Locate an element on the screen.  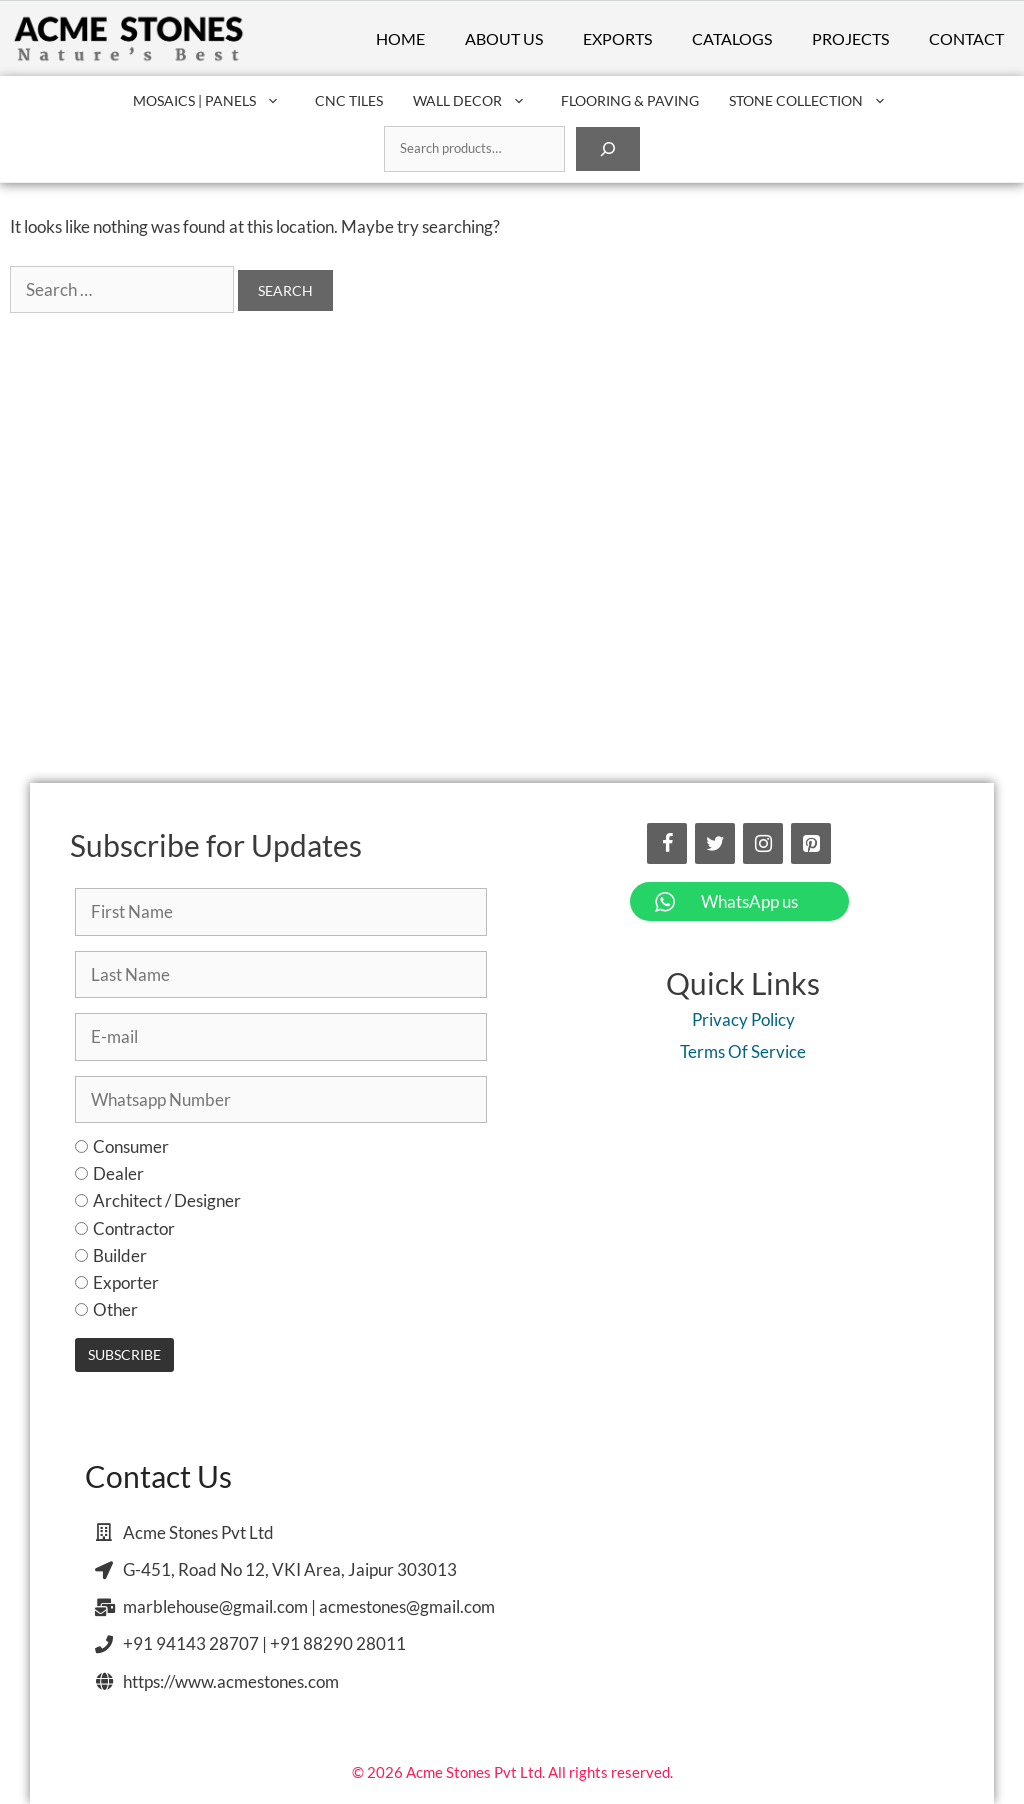
[Search] is located at coordinates (608, 149).